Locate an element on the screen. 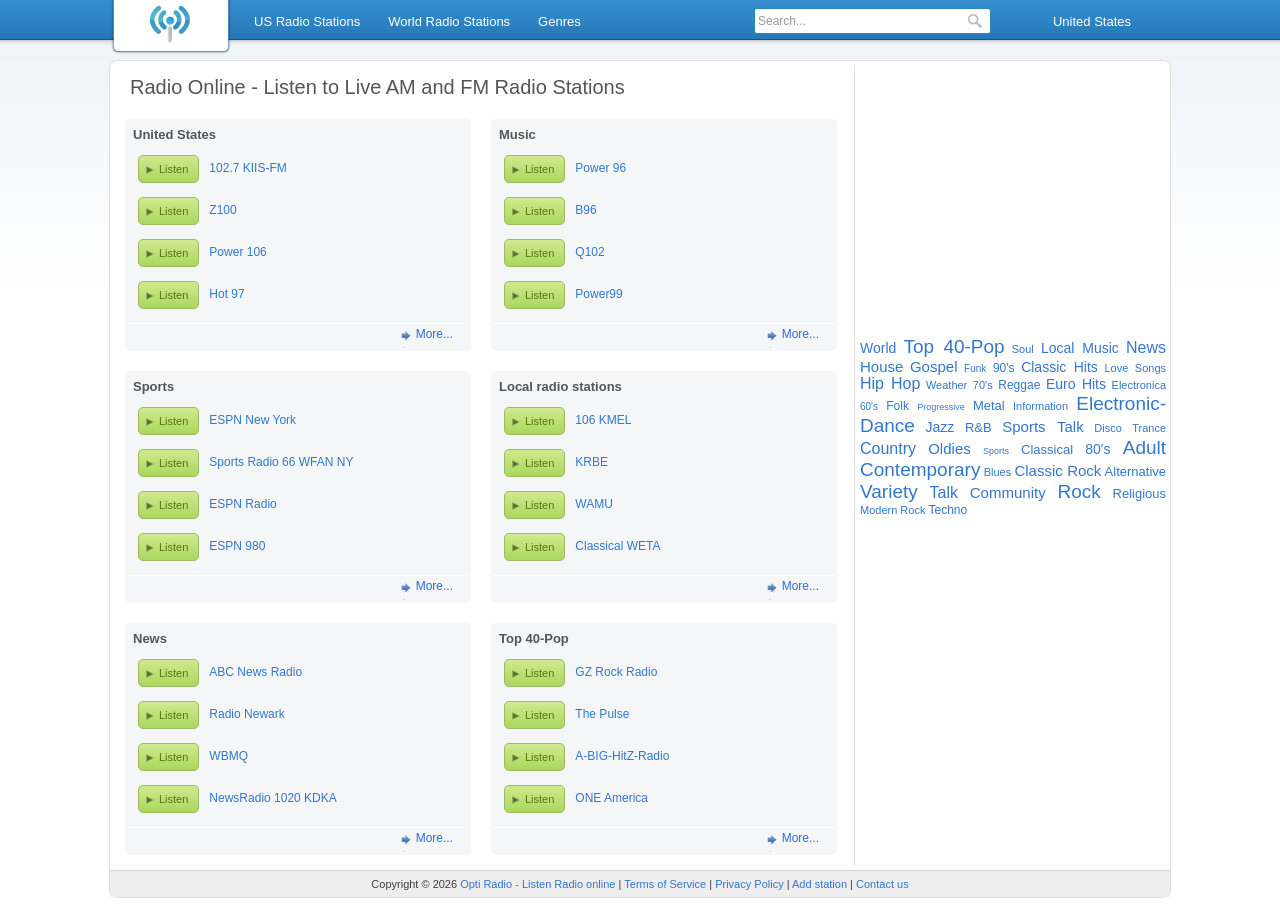  Metal is located at coordinates (989, 405).